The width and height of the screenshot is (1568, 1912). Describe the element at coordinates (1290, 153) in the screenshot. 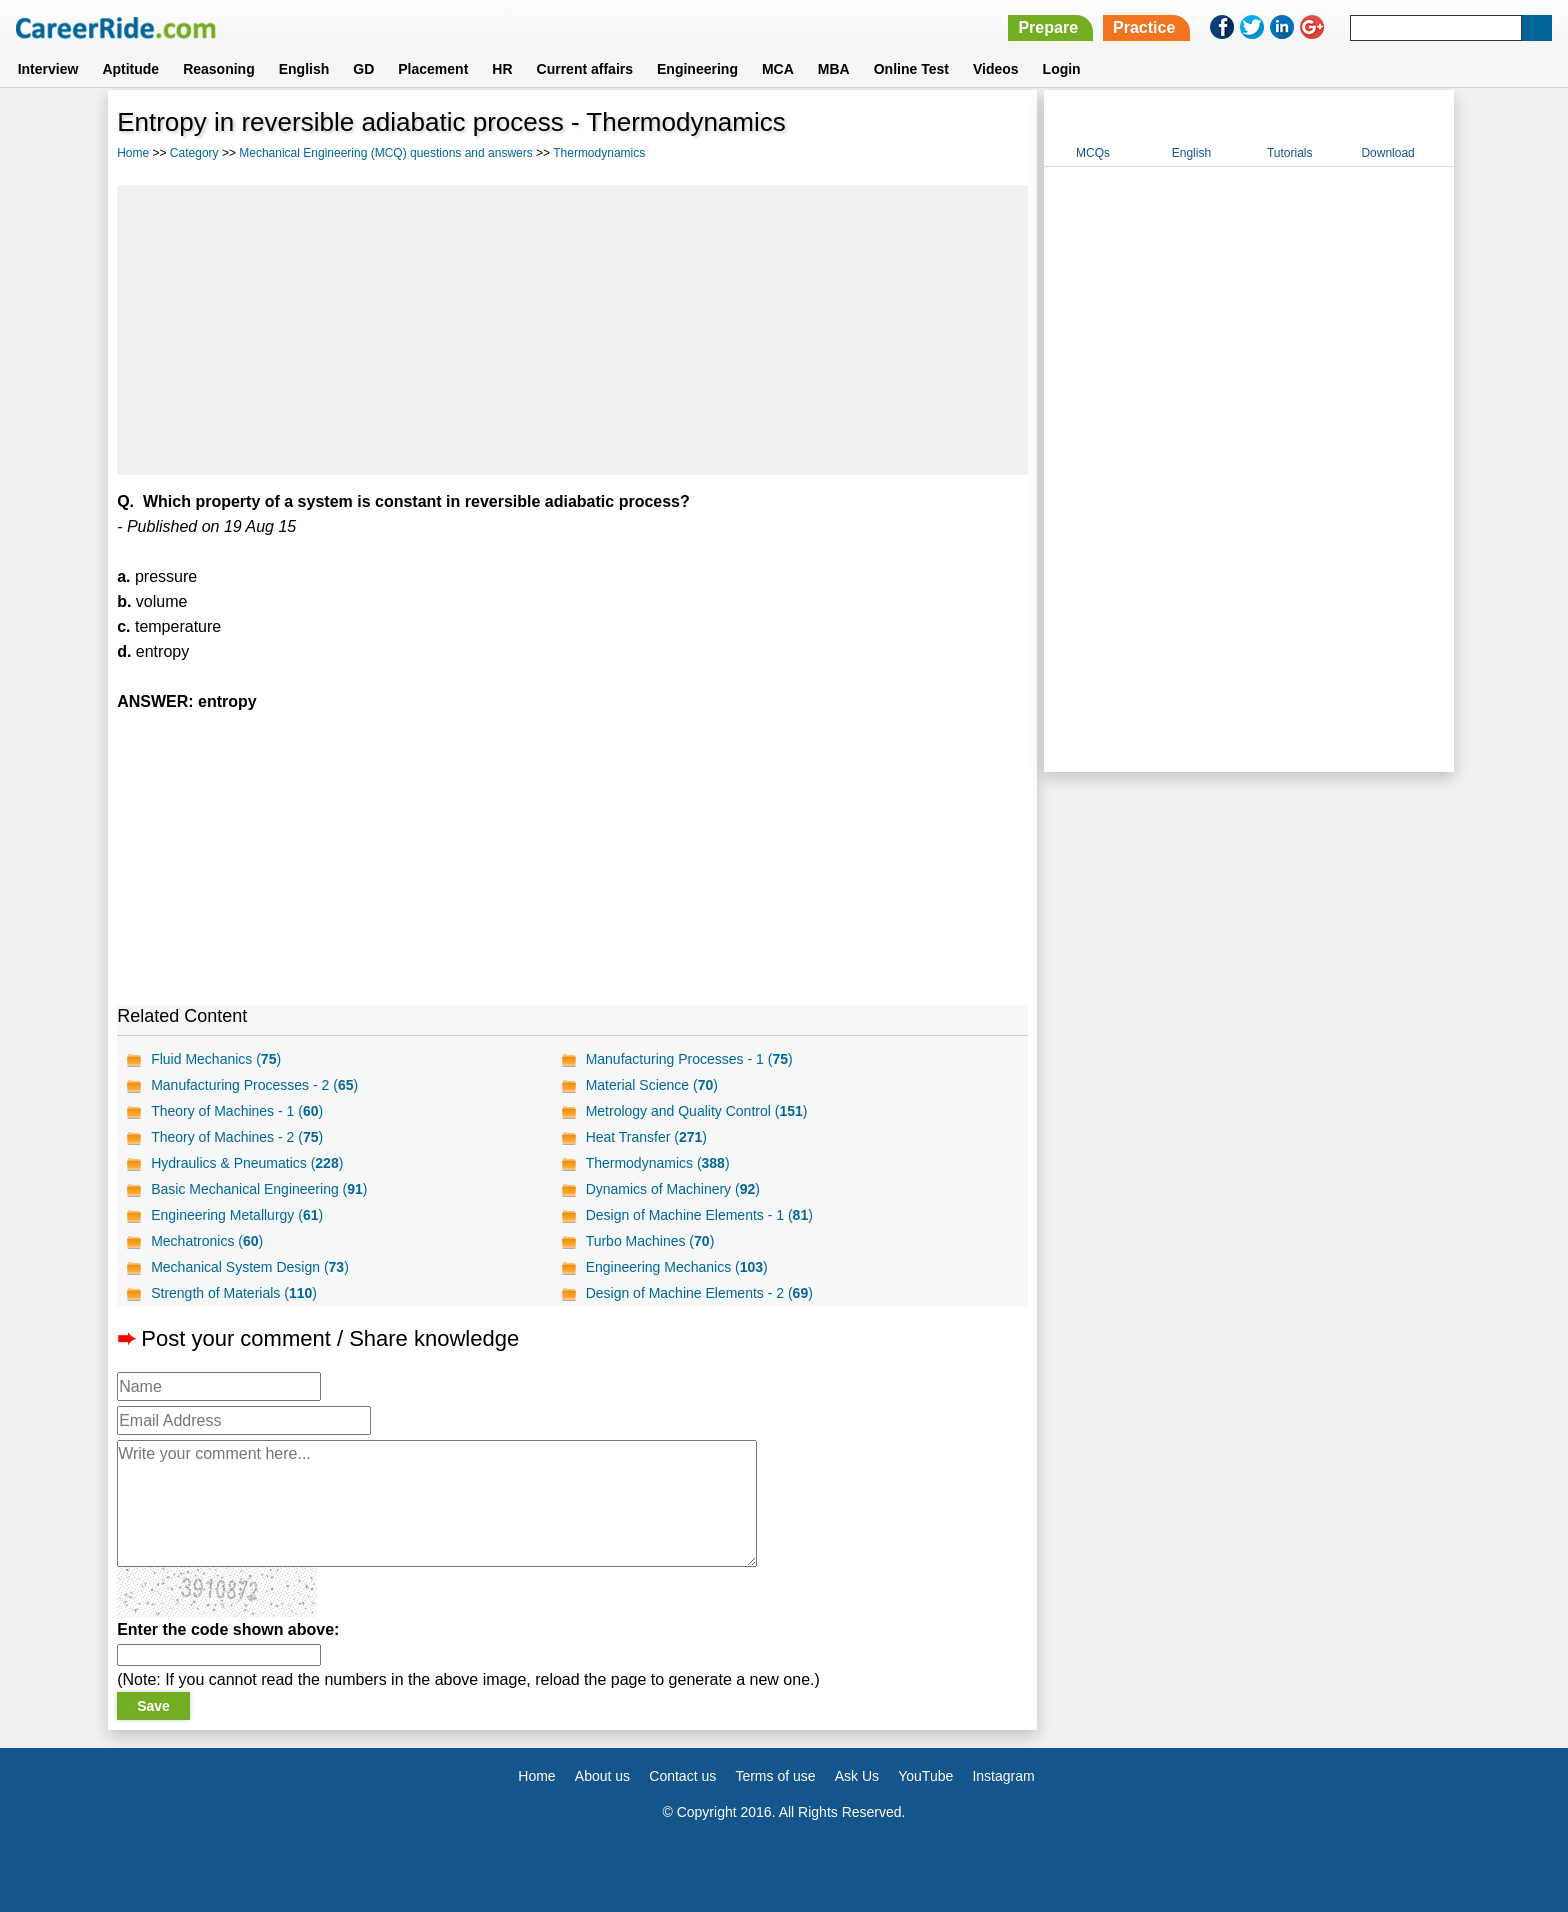

I see `Tutorials` at that location.